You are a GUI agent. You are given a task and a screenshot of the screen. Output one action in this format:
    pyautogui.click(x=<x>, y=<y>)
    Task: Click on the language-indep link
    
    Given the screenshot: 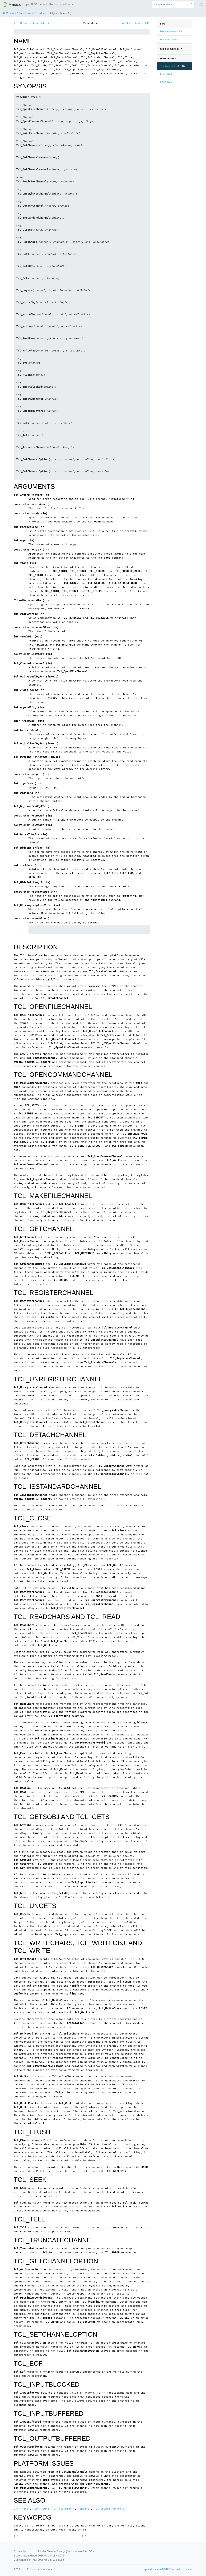 What is the action you would take?
    pyautogui.click(x=171, y=31)
    